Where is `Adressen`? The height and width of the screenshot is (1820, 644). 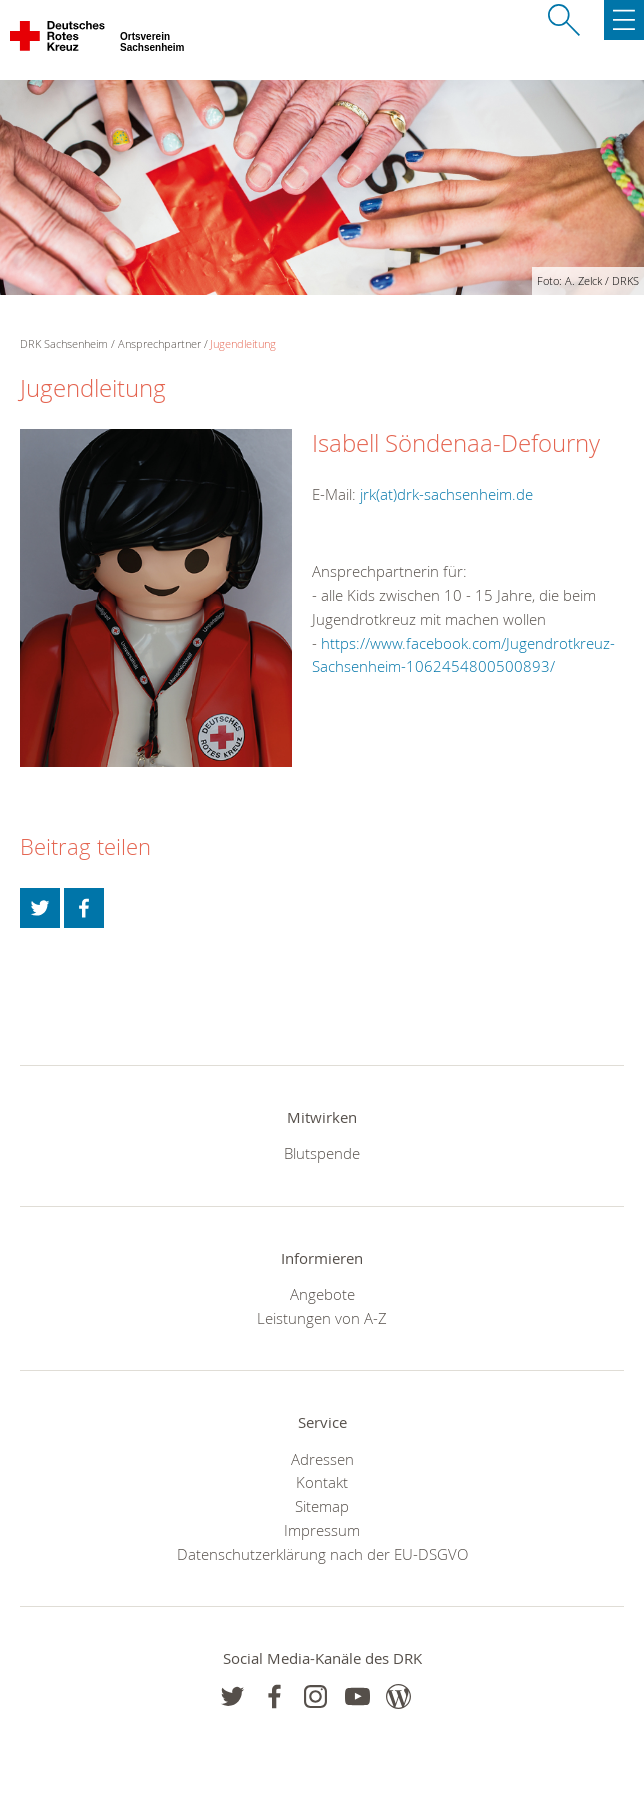
Adressen is located at coordinates (322, 1459).